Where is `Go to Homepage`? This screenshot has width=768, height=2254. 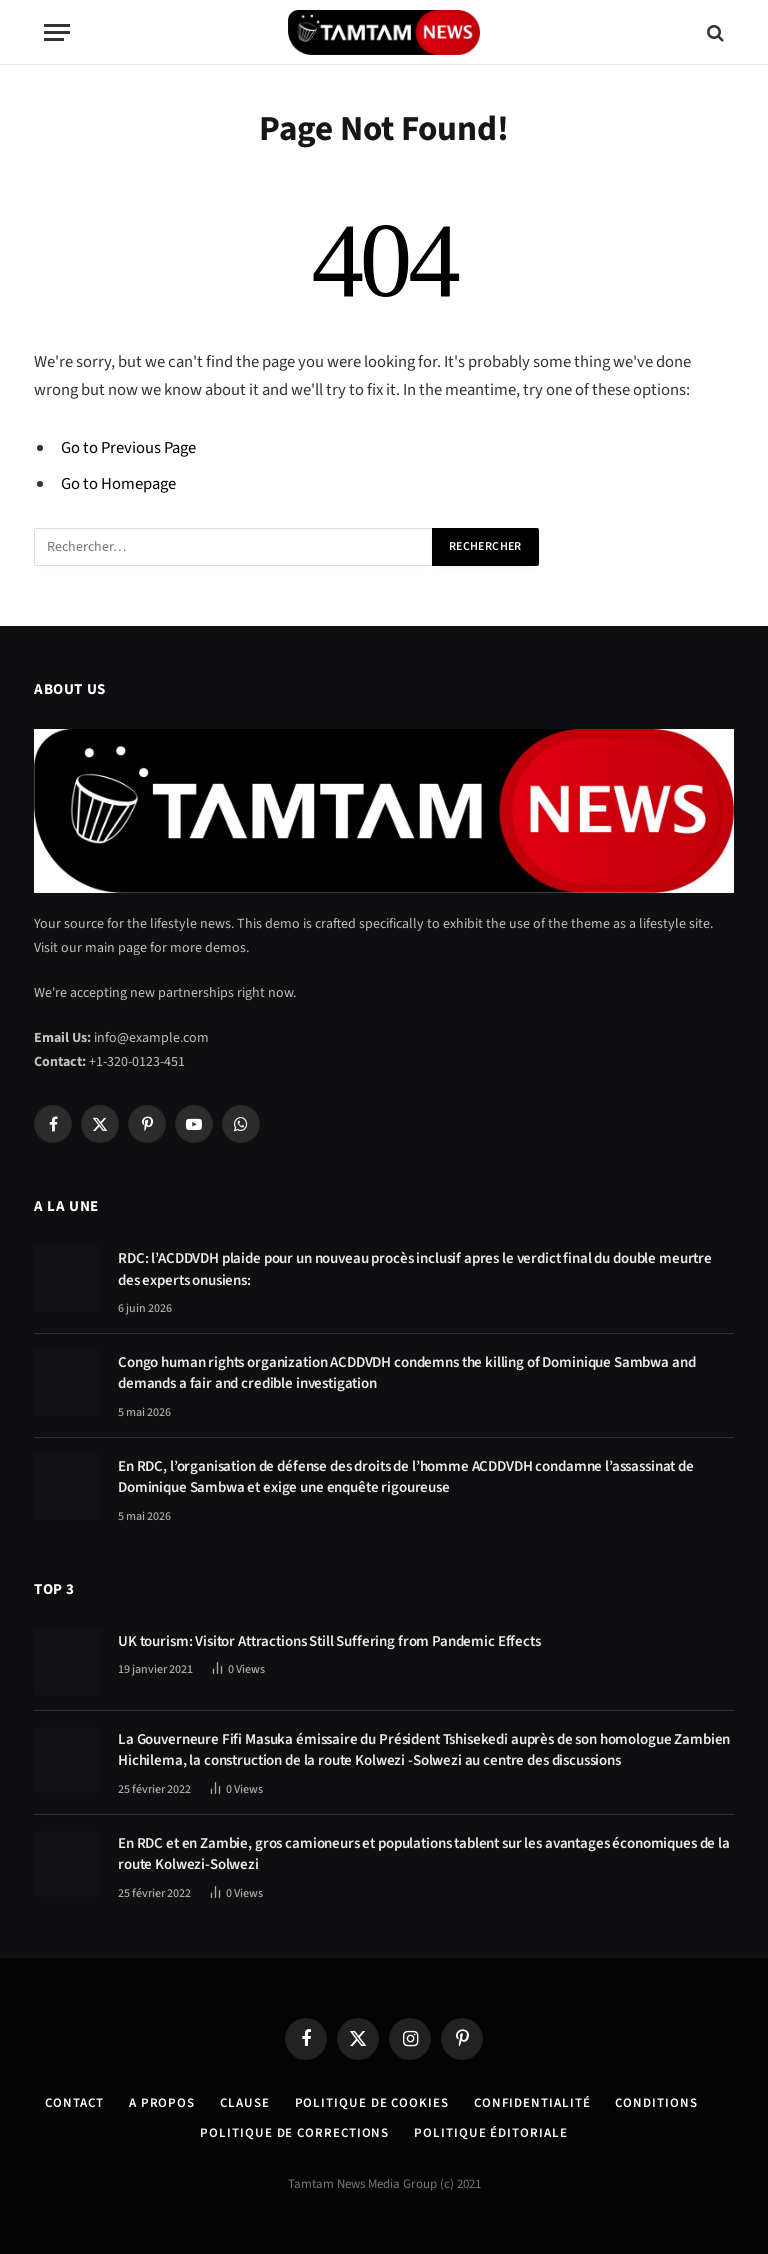
Go to Homepage is located at coordinates (118, 484).